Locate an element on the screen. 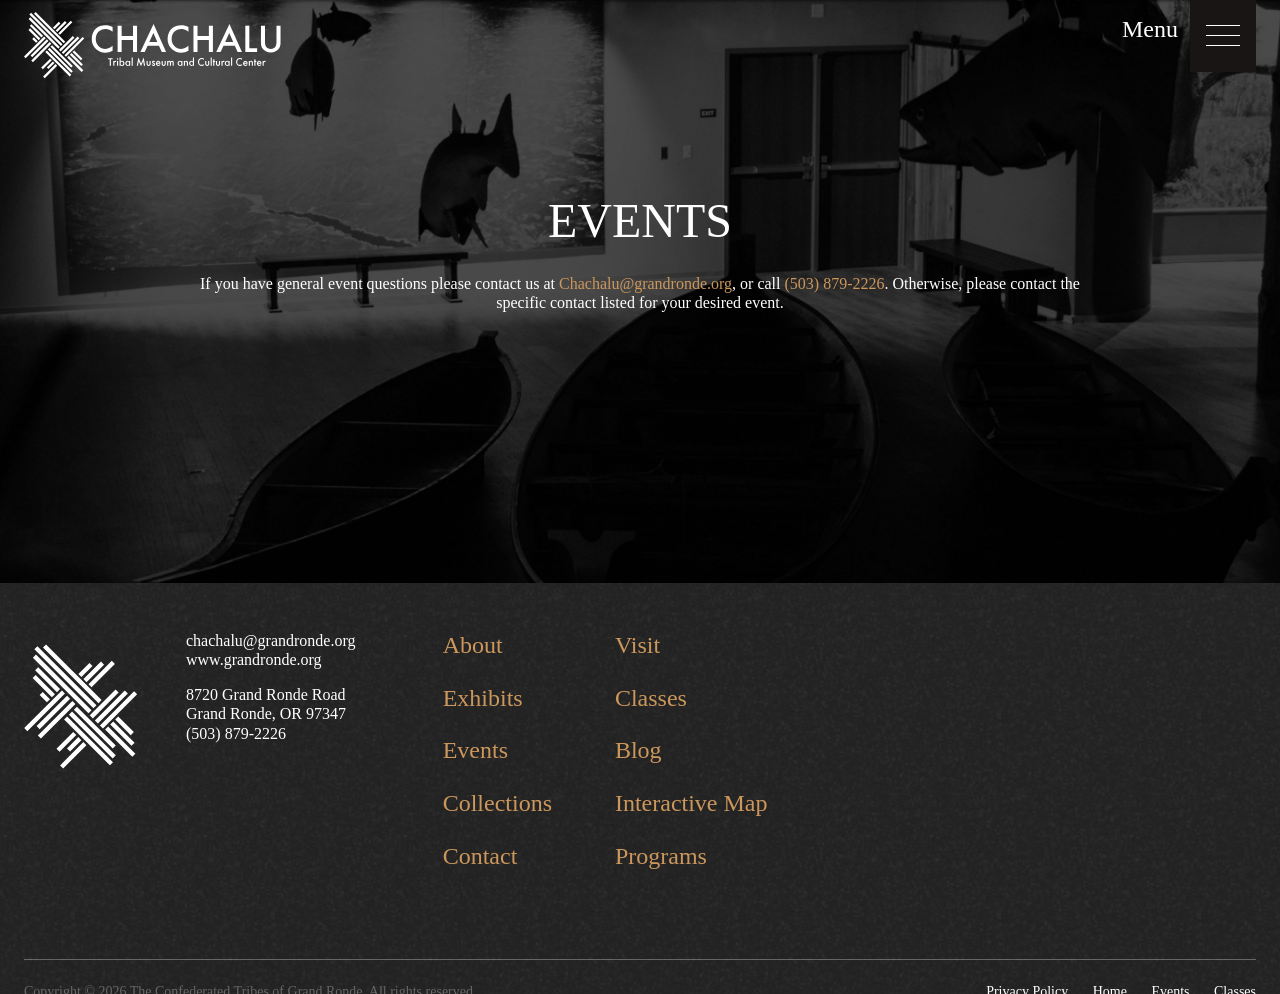  Contact is located at coordinates (480, 856).